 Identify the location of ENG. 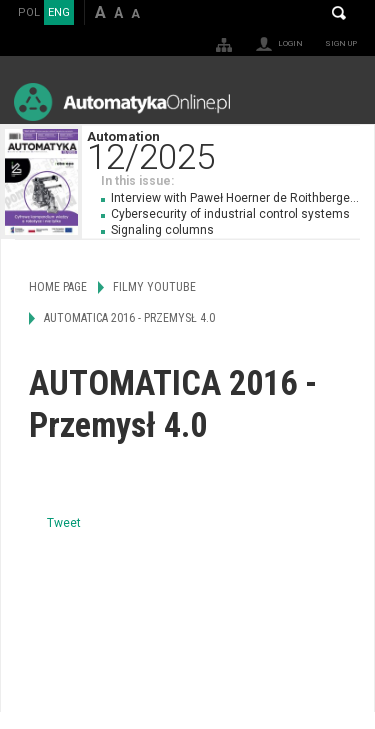
(59, 12).